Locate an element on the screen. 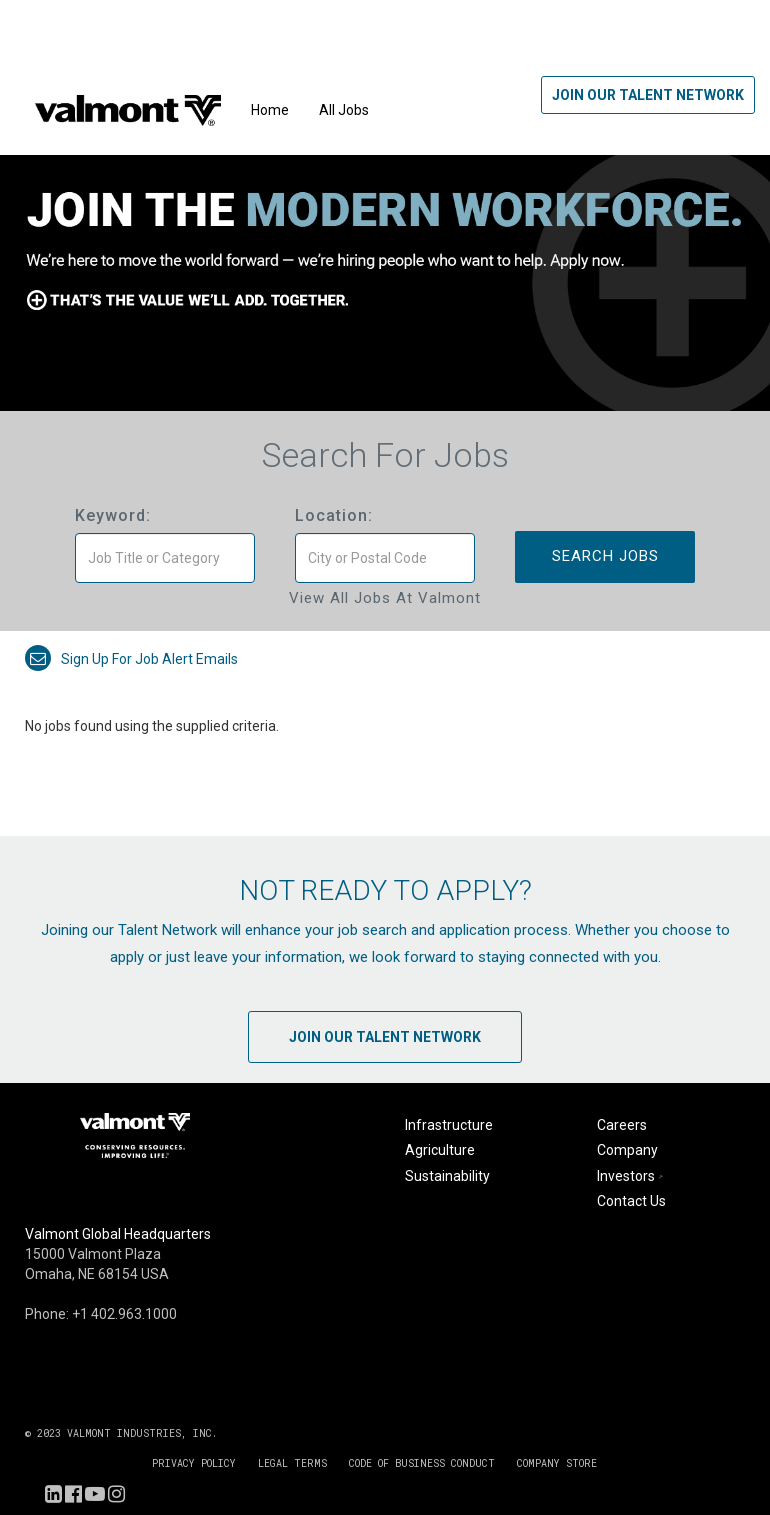 This screenshot has height=1515, width=770. View All Jobs at Valmont is located at coordinates (385, 598).